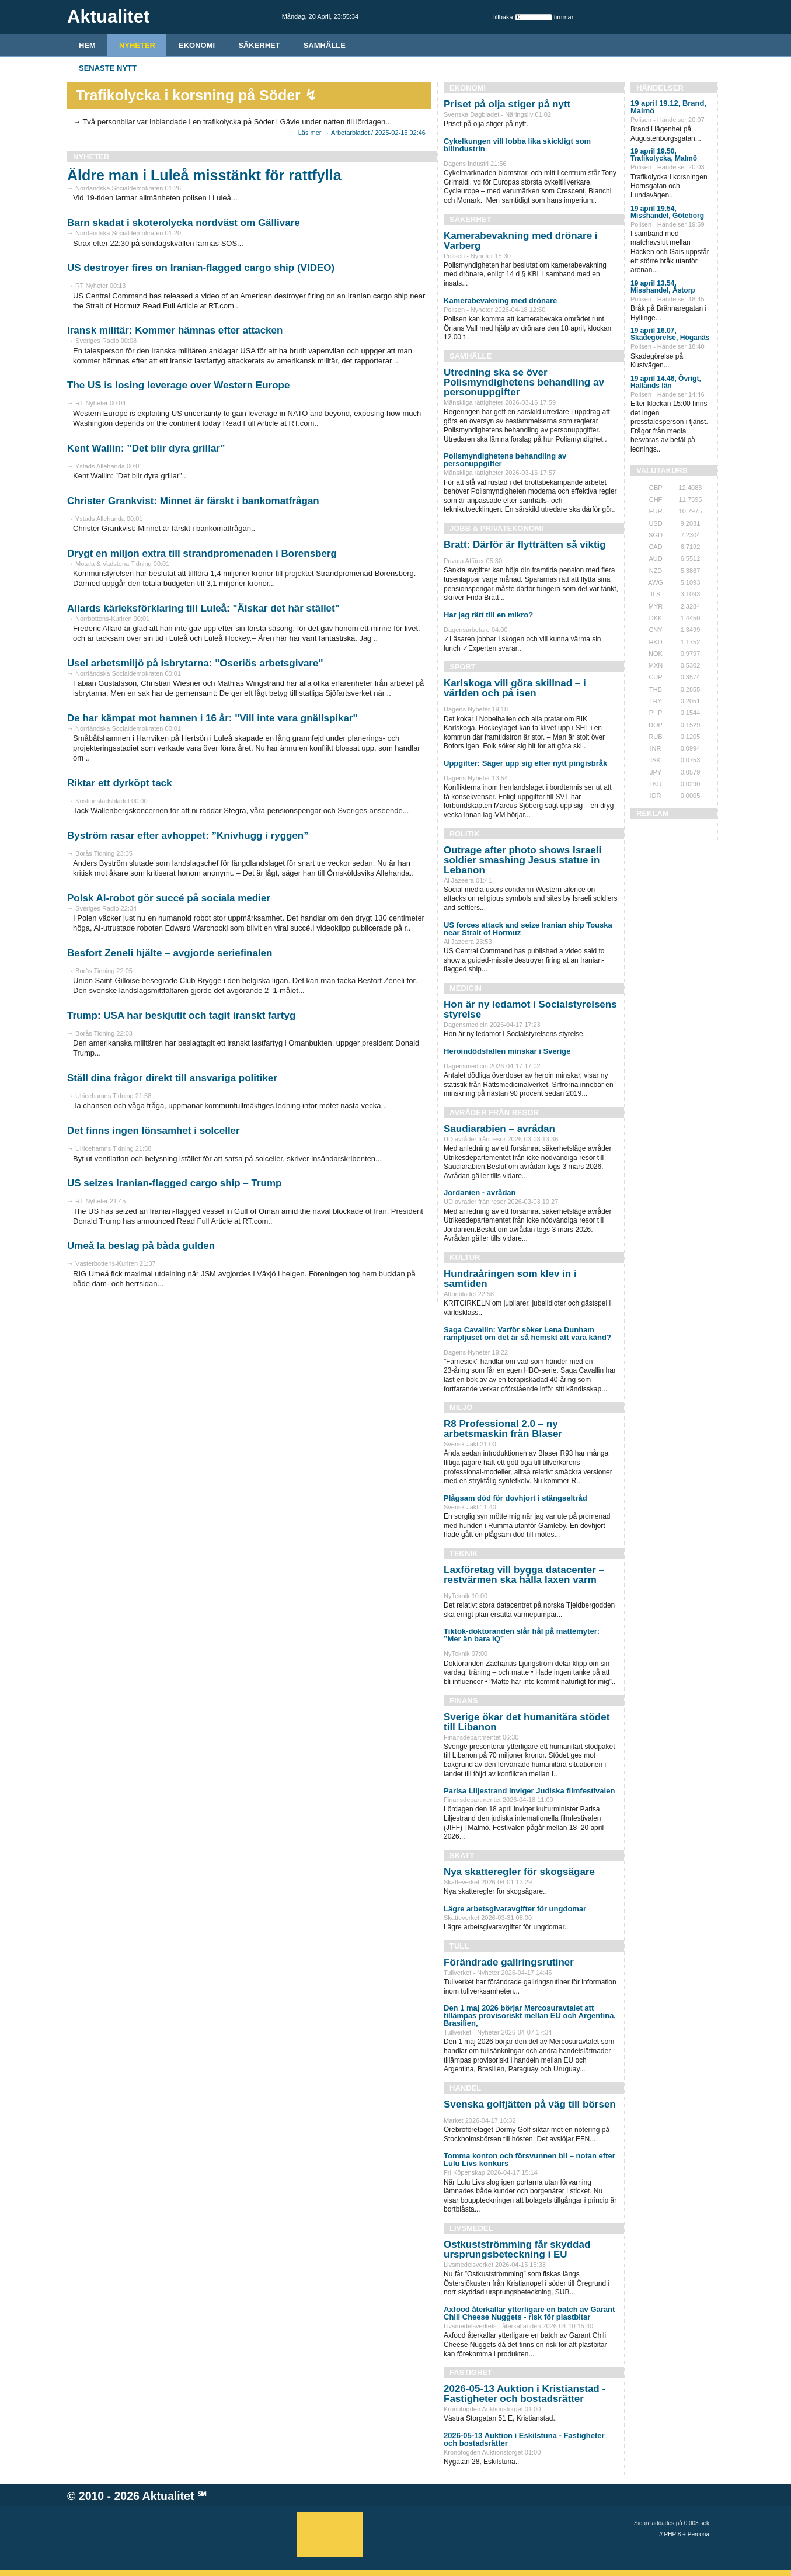  What do you see at coordinates (470, 2372) in the screenshot?
I see `Fastighet` at bounding box center [470, 2372].